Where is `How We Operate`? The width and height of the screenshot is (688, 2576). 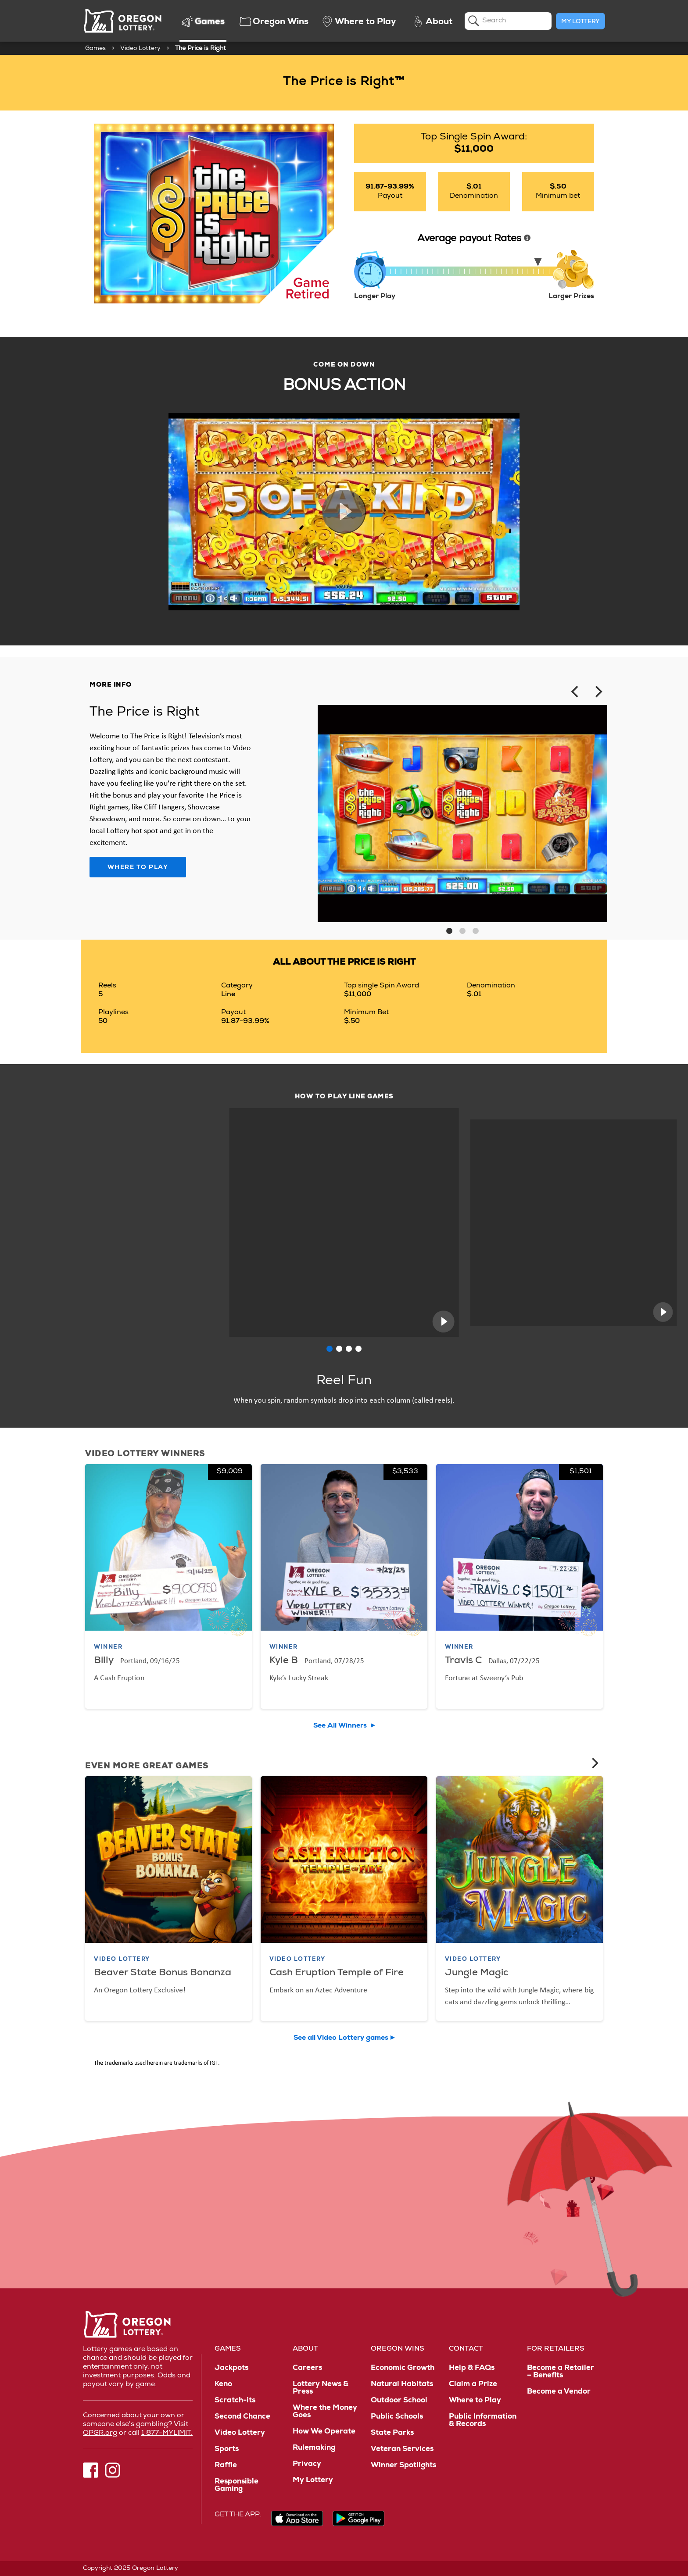 How We Operate is located at coordinates (324, 2432).